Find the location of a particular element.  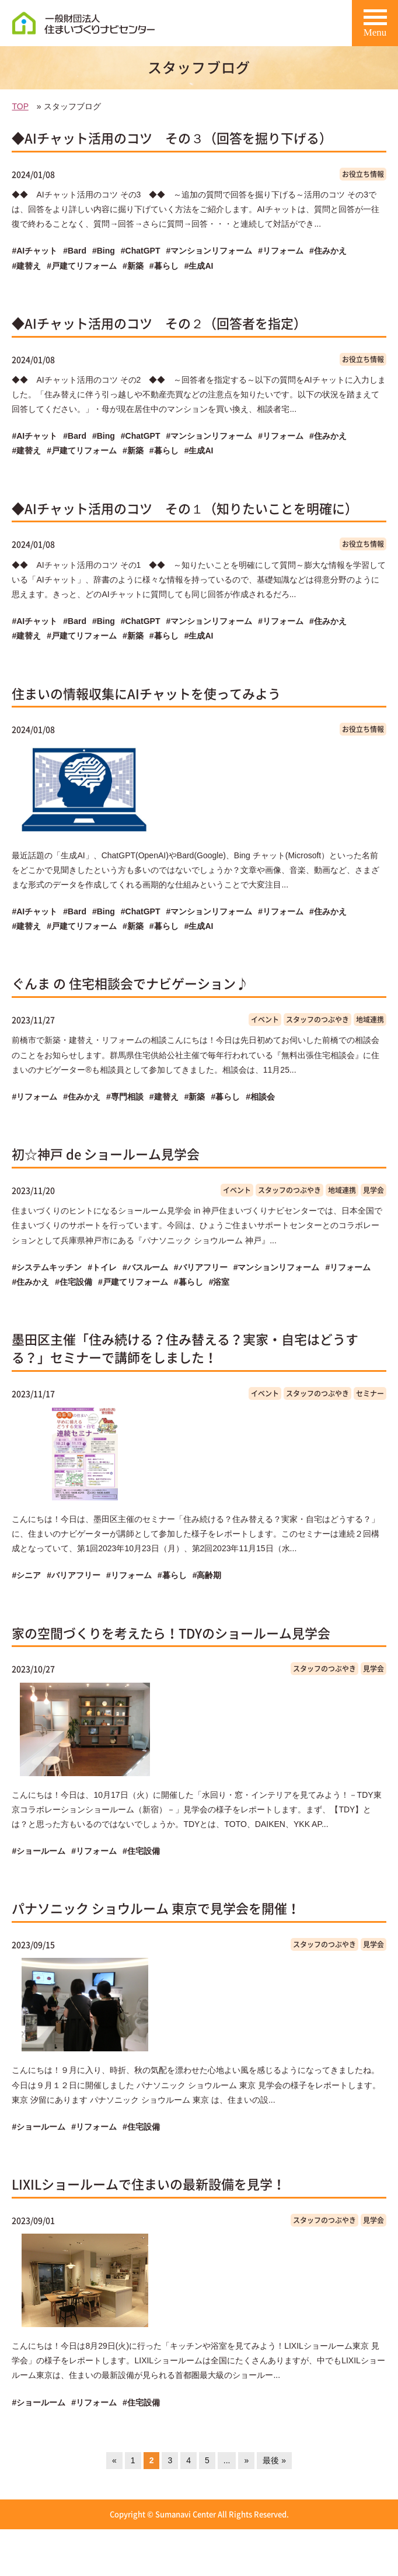

#専門相談 is located at coordinates (125, 1096).